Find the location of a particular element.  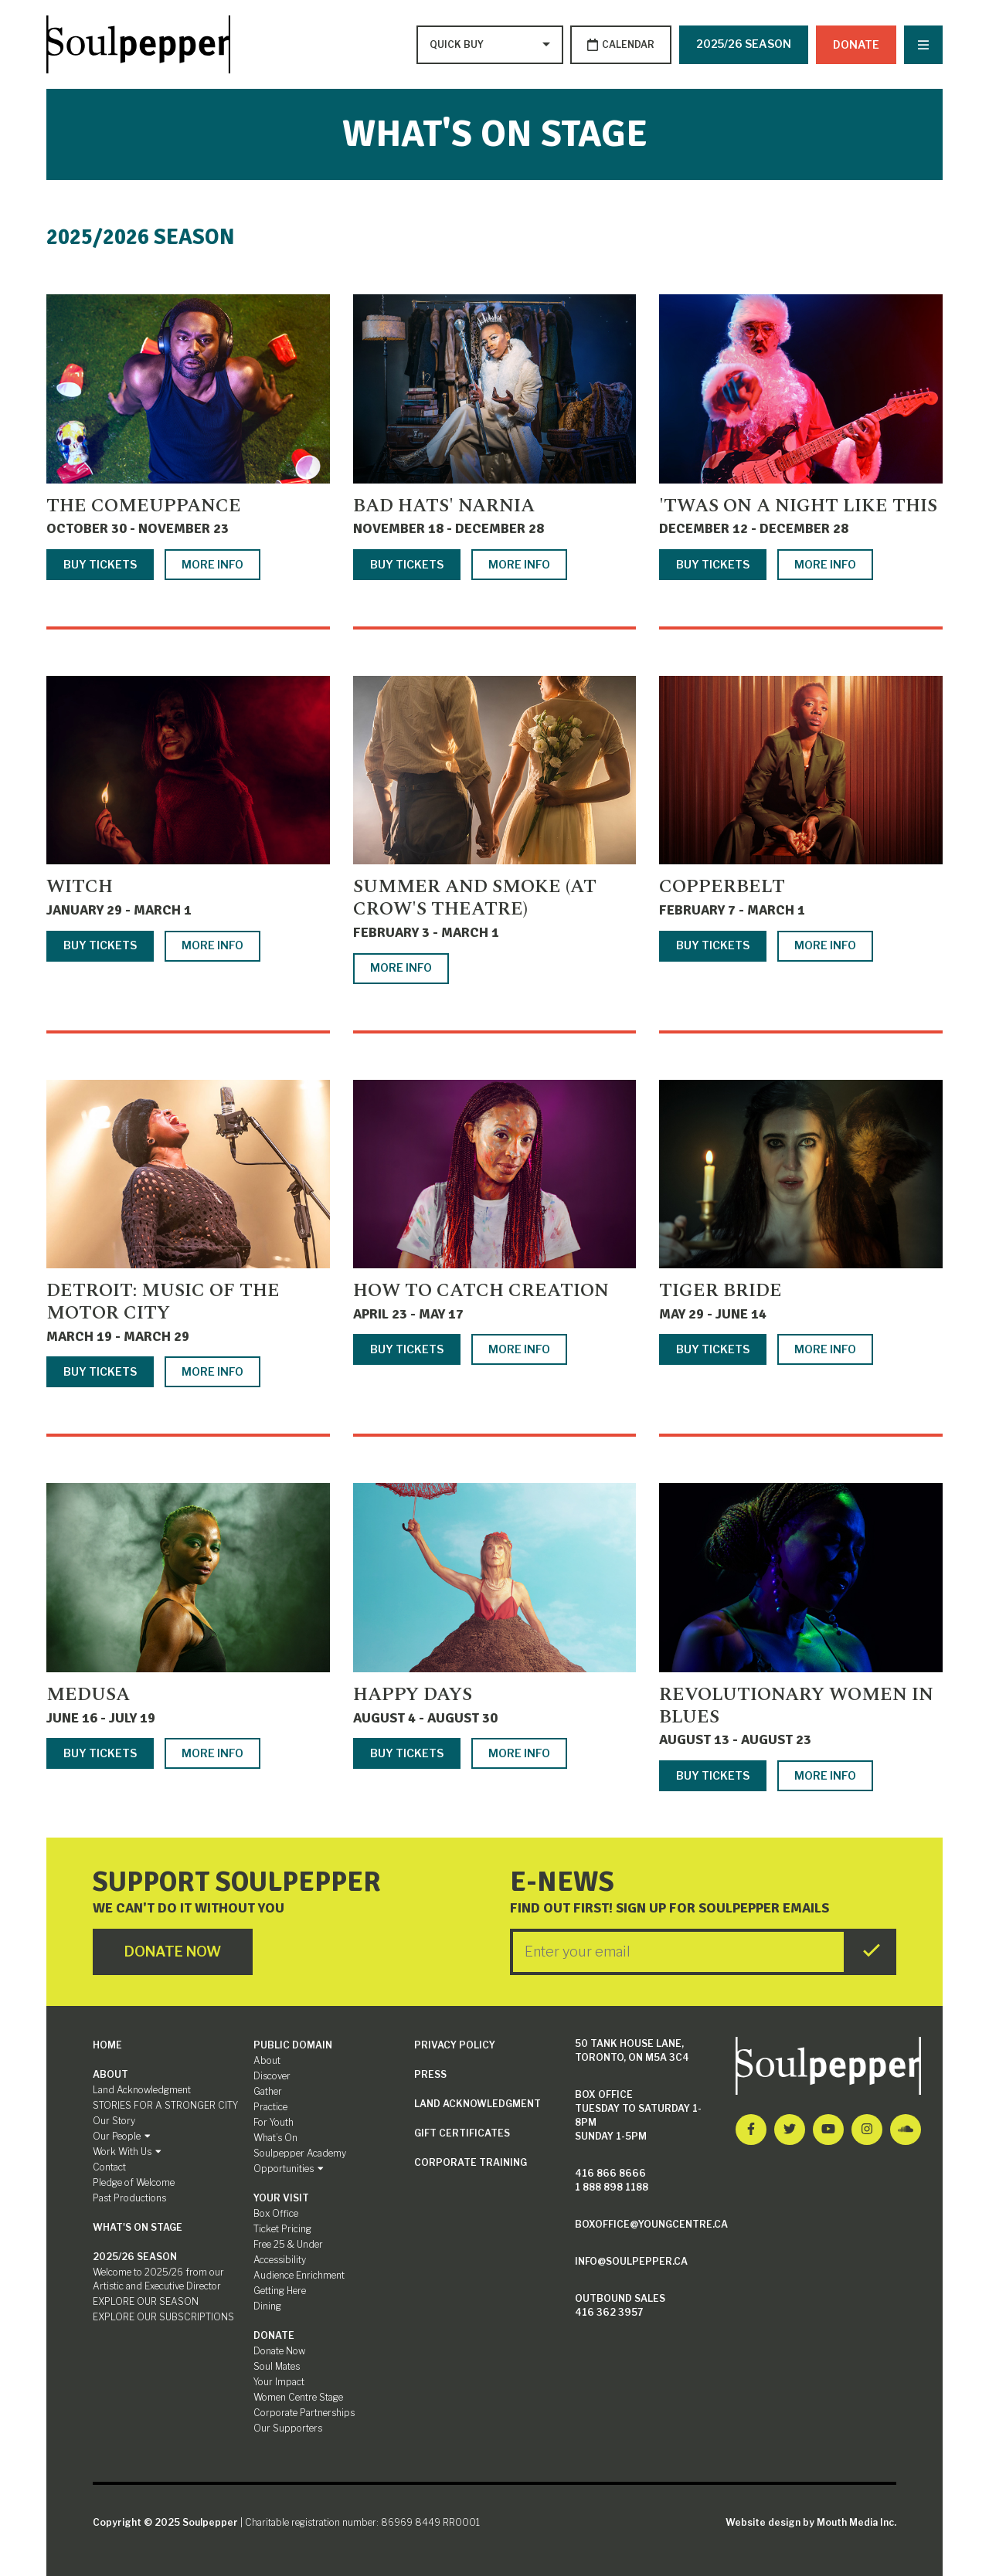

Buy Tickets [Buy tickets for The Comeuppance] is located at coordinates (100, 564).